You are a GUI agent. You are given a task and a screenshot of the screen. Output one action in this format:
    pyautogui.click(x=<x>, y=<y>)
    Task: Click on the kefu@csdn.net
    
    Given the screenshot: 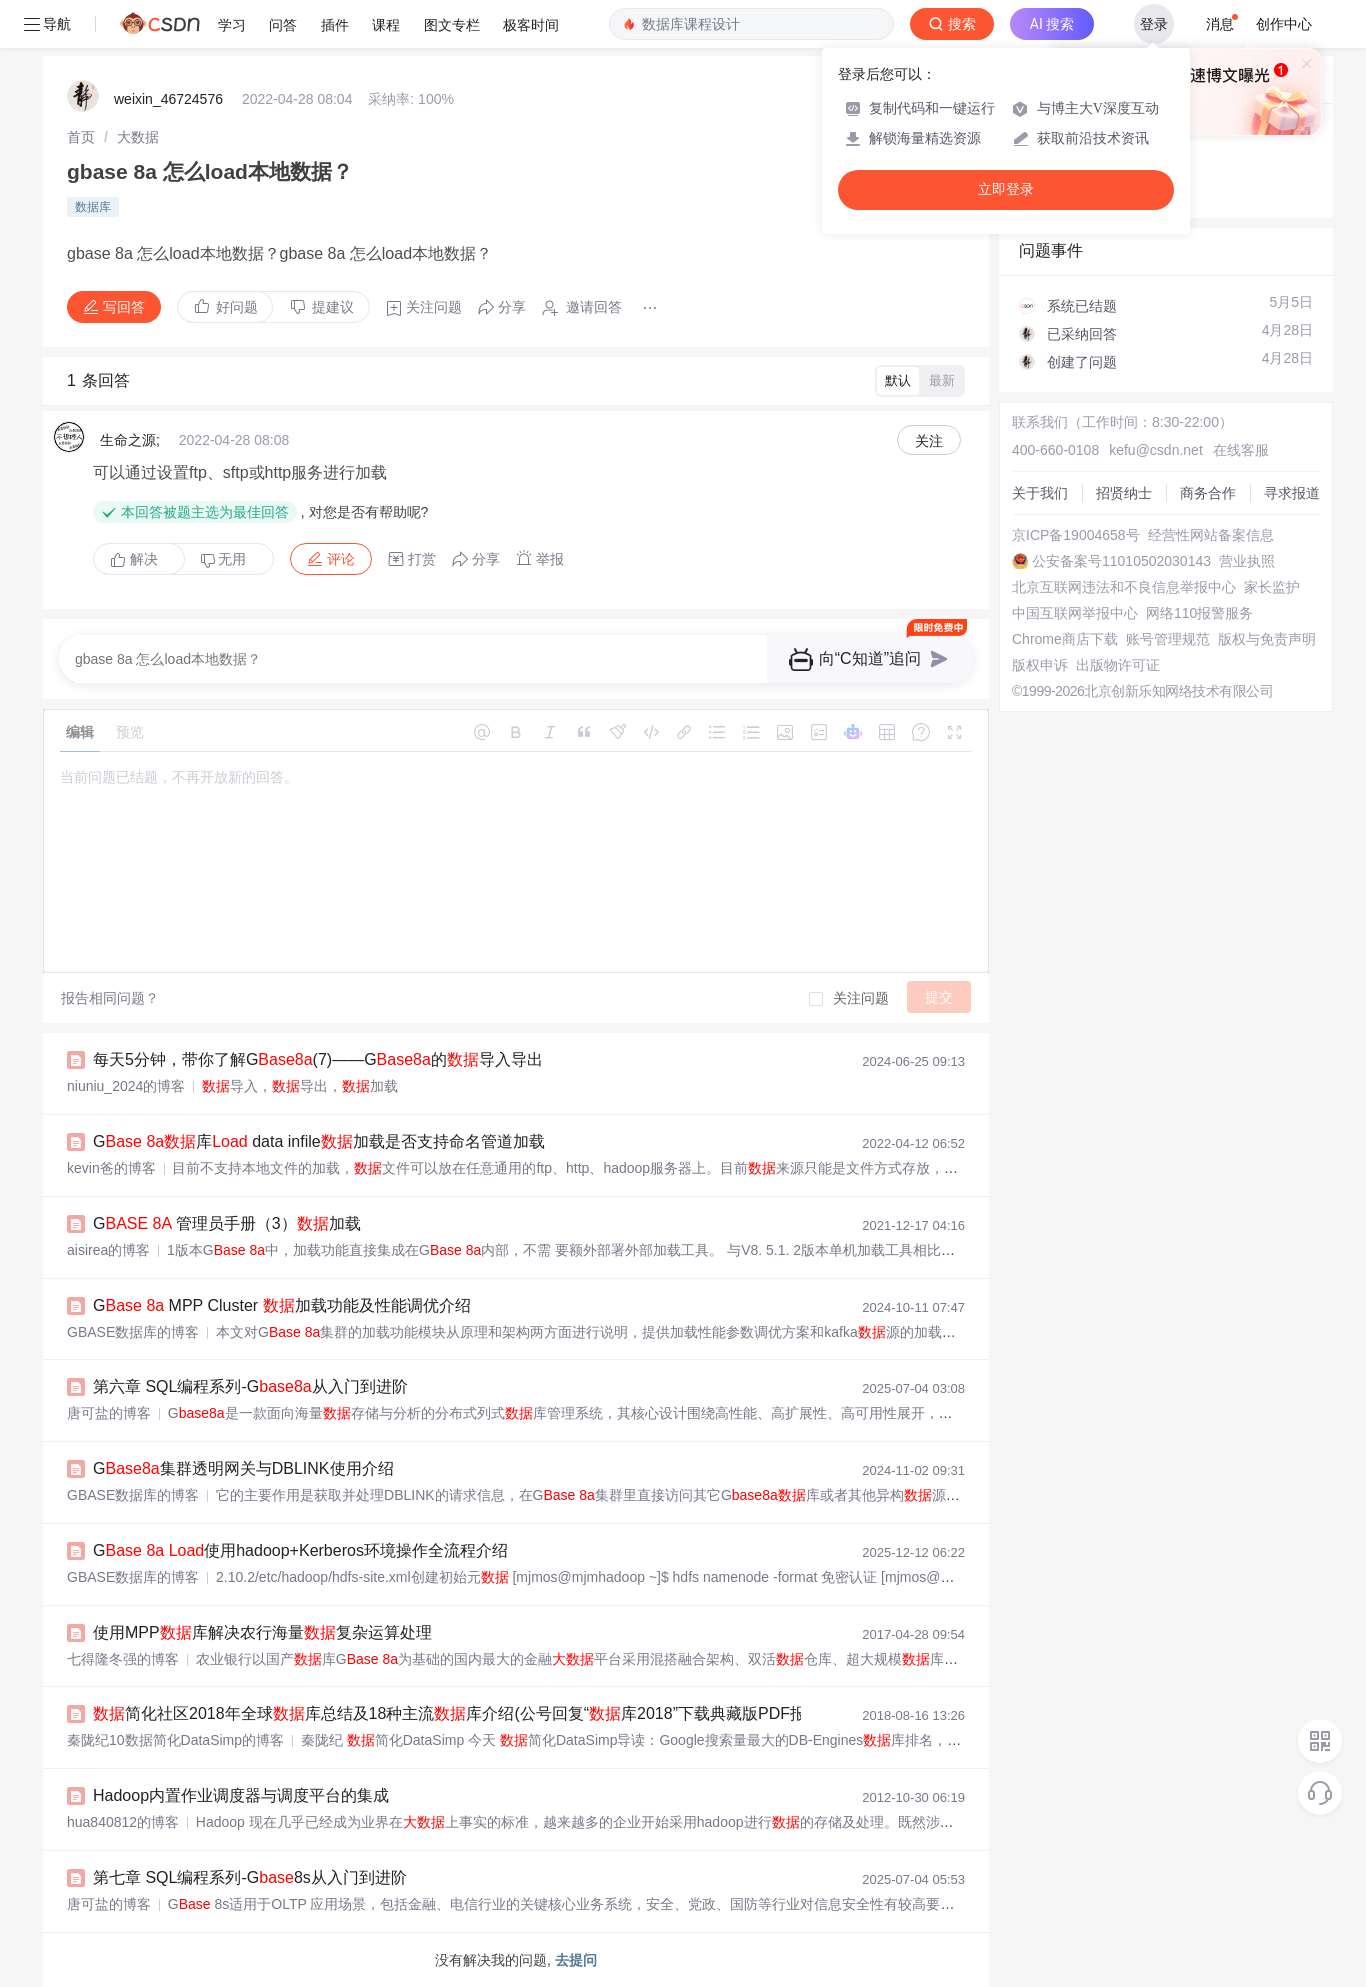 What is the action you would take?
    pyautogui.click(x=1156, y=450)
    